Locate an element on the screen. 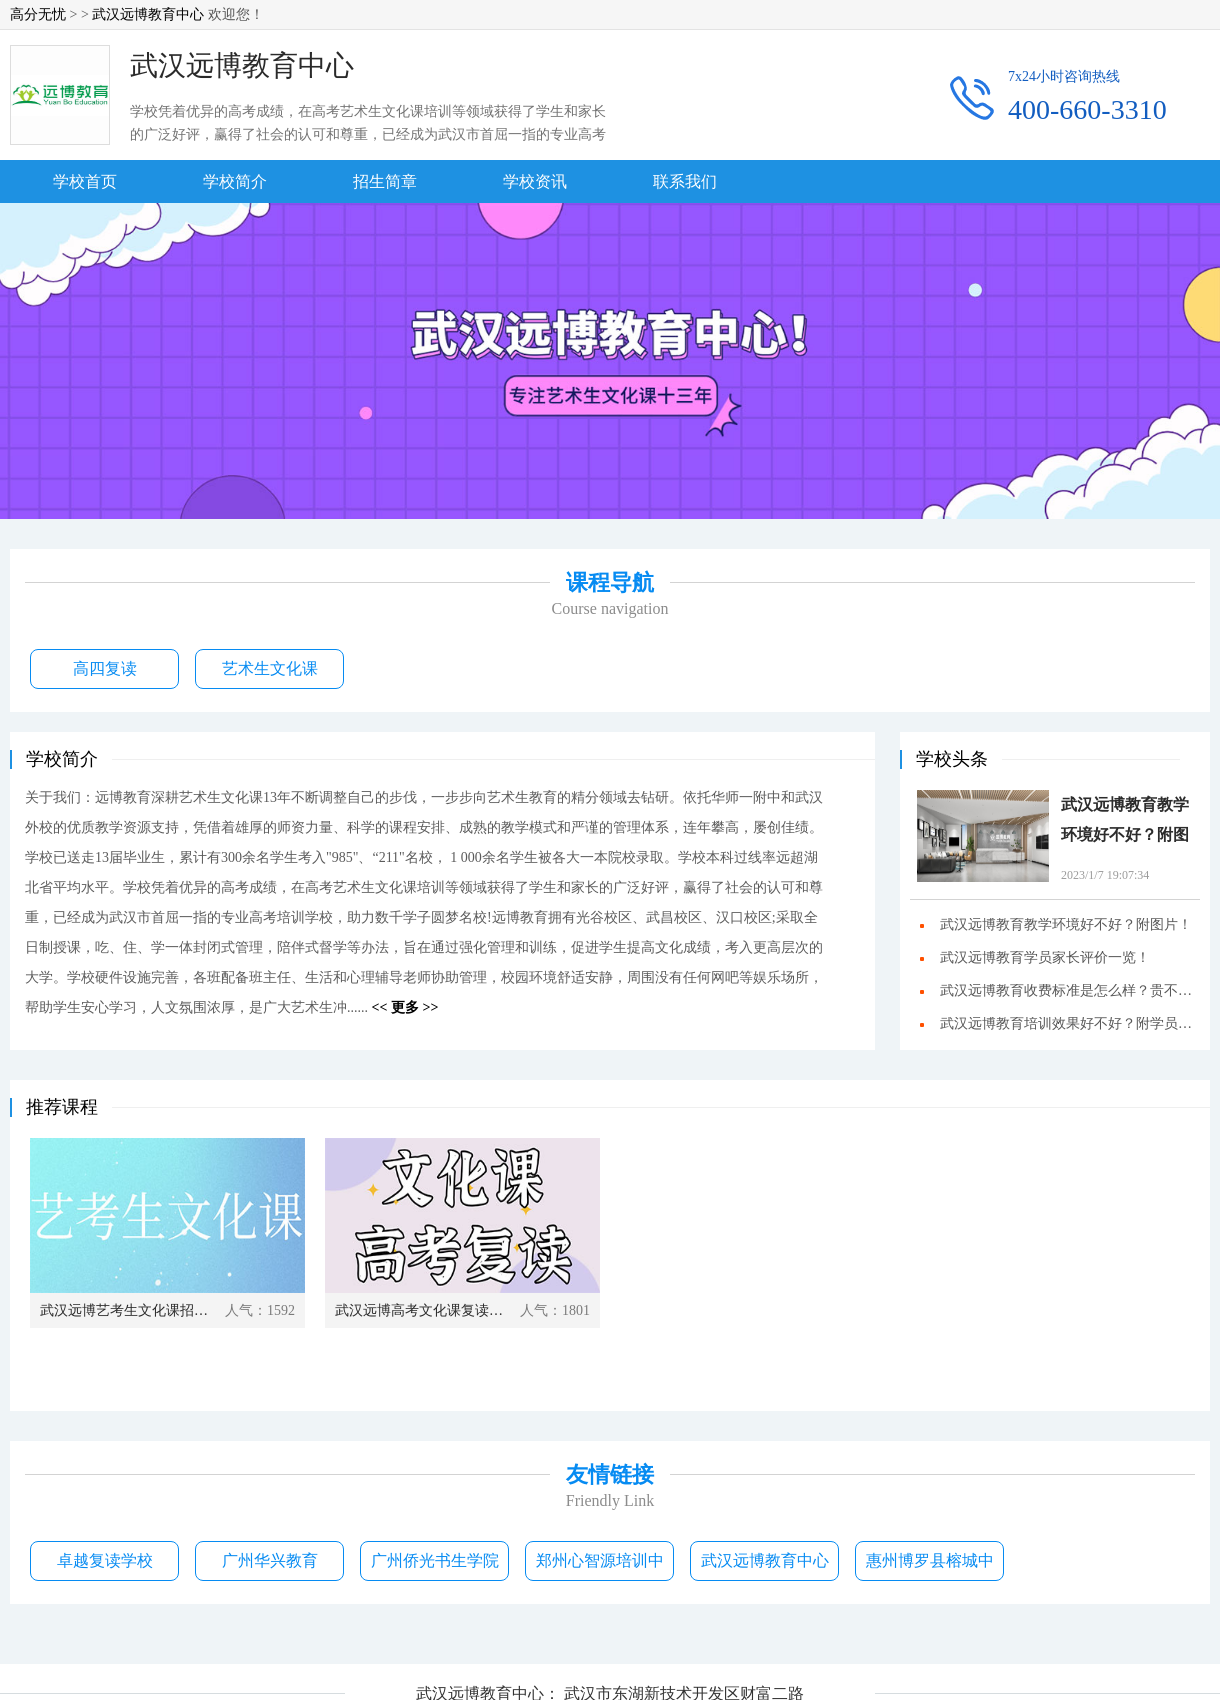 The height and width of the screenshot is (1700, 1220). 人气：1592 is located at coordinates (260, 1310).